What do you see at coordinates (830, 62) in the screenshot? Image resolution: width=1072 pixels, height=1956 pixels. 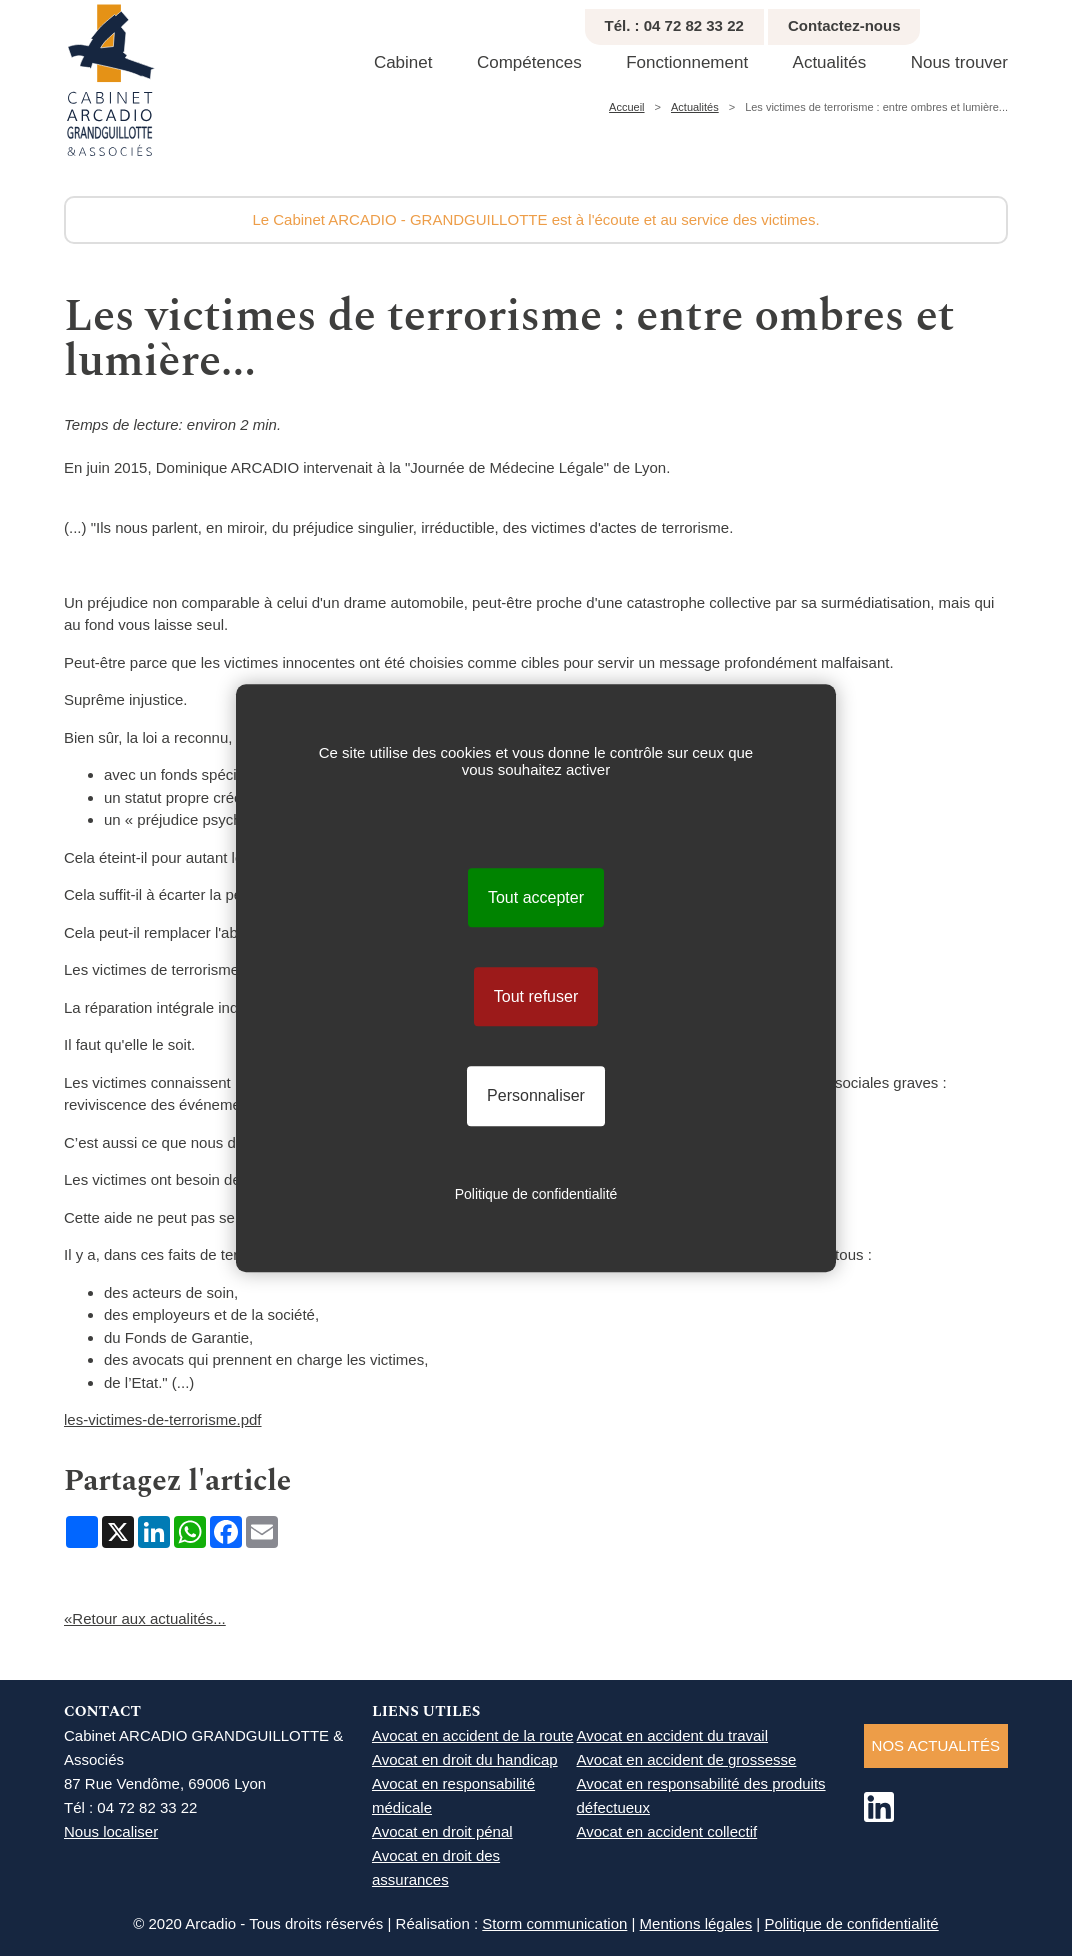 I see `Actualités` at bounding box center [830, 62].